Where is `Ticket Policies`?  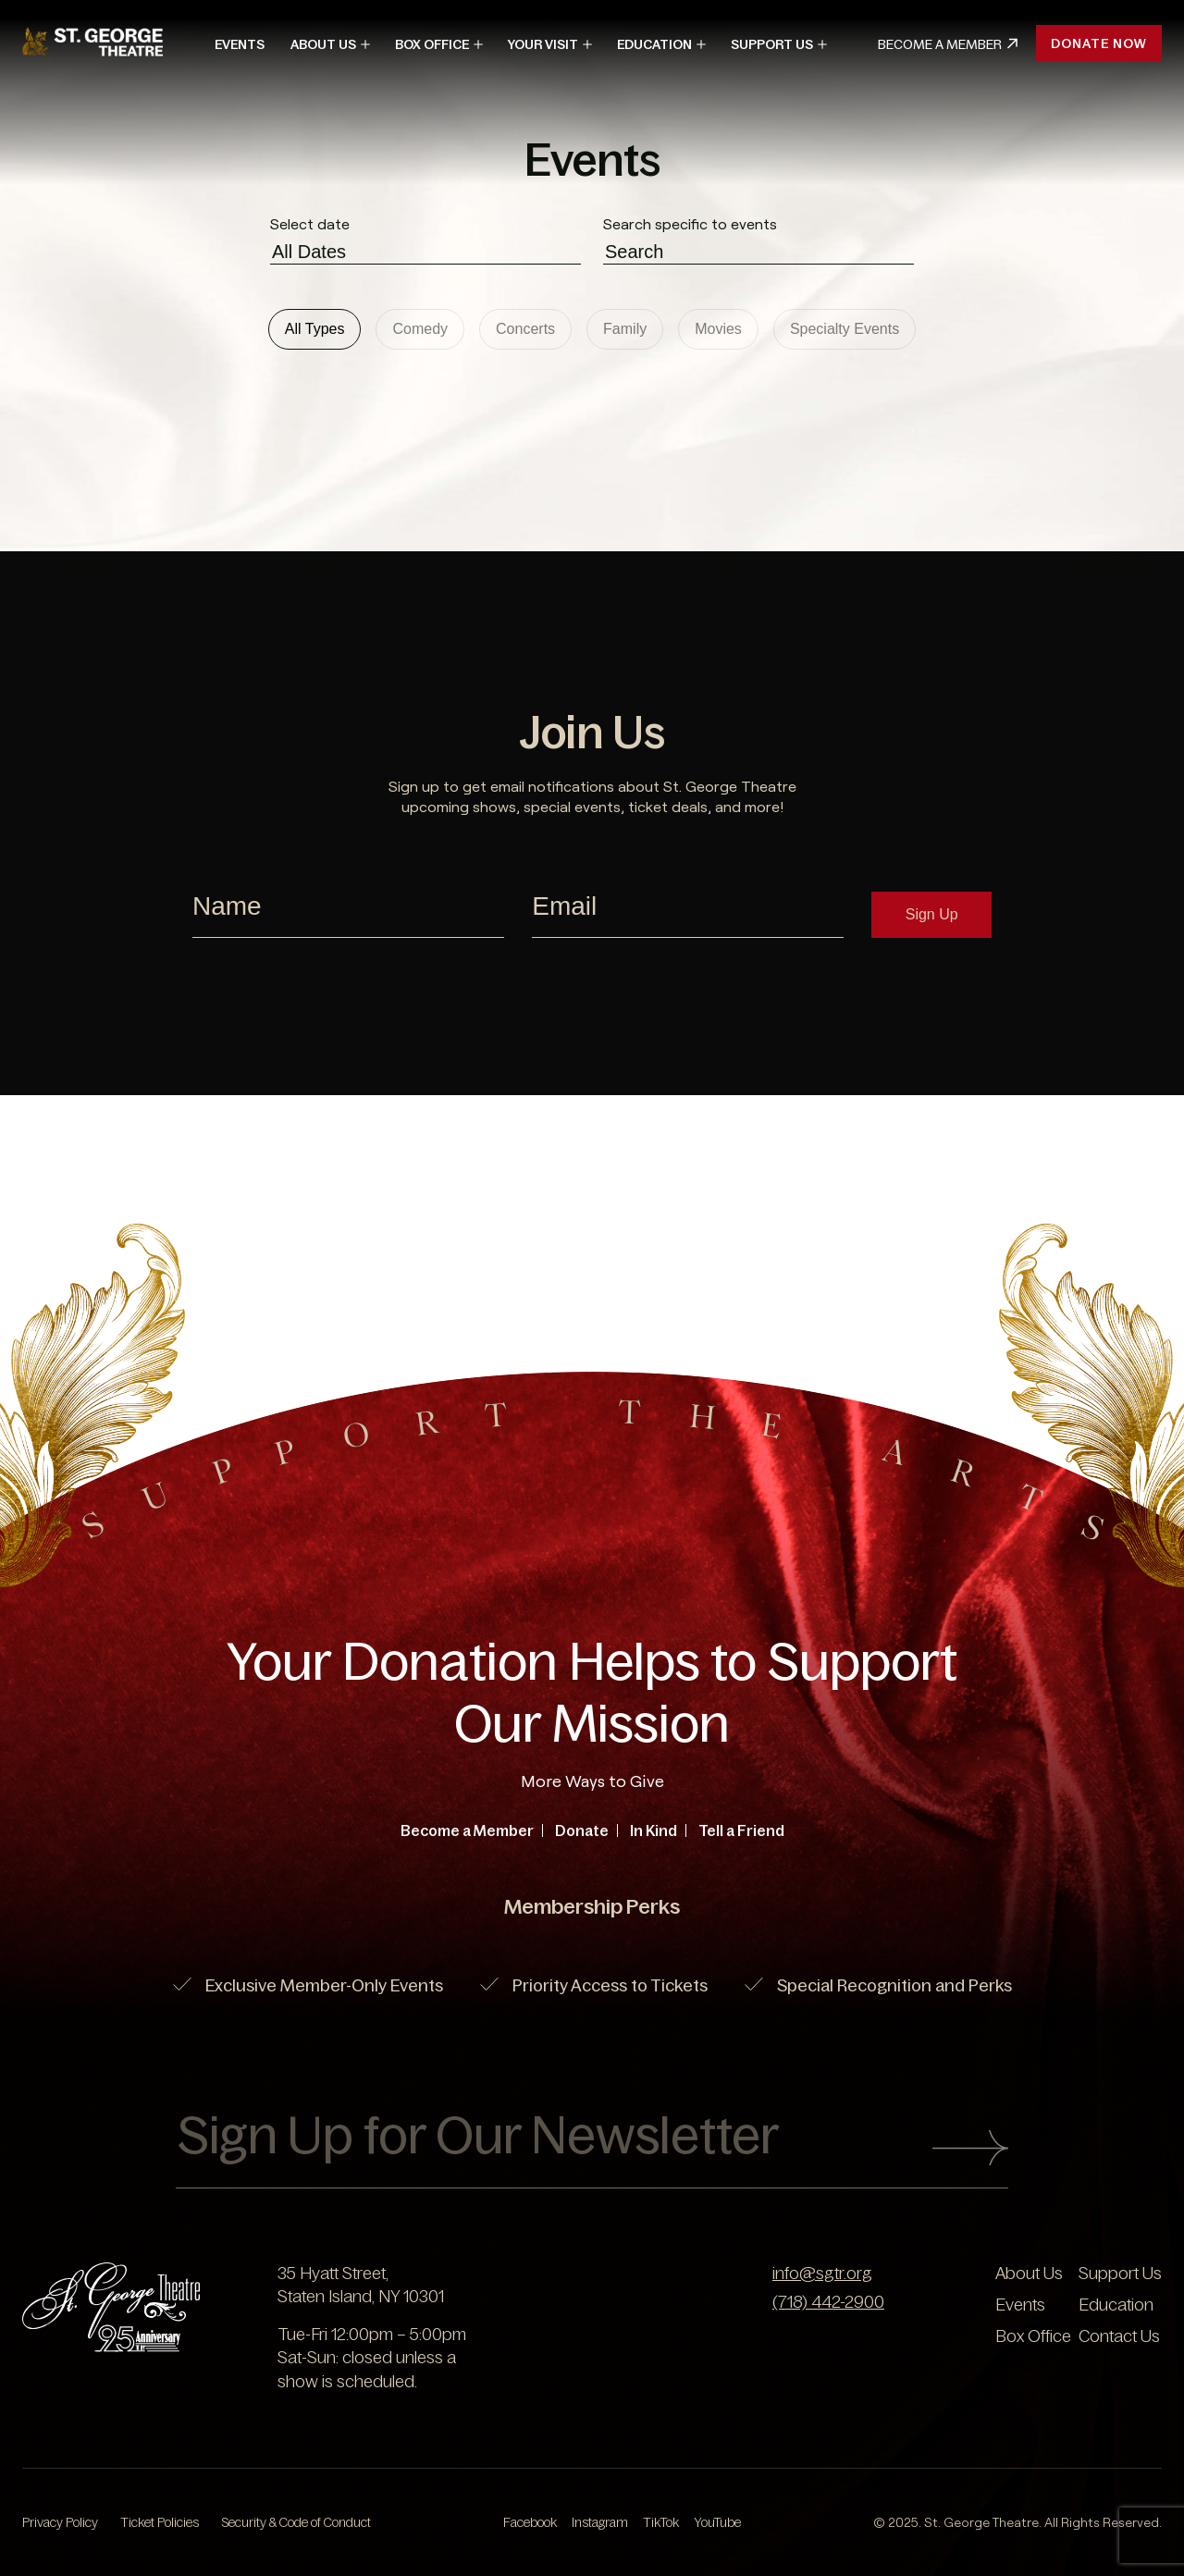 Ticket Policies is located at coordinates (159, 2522).